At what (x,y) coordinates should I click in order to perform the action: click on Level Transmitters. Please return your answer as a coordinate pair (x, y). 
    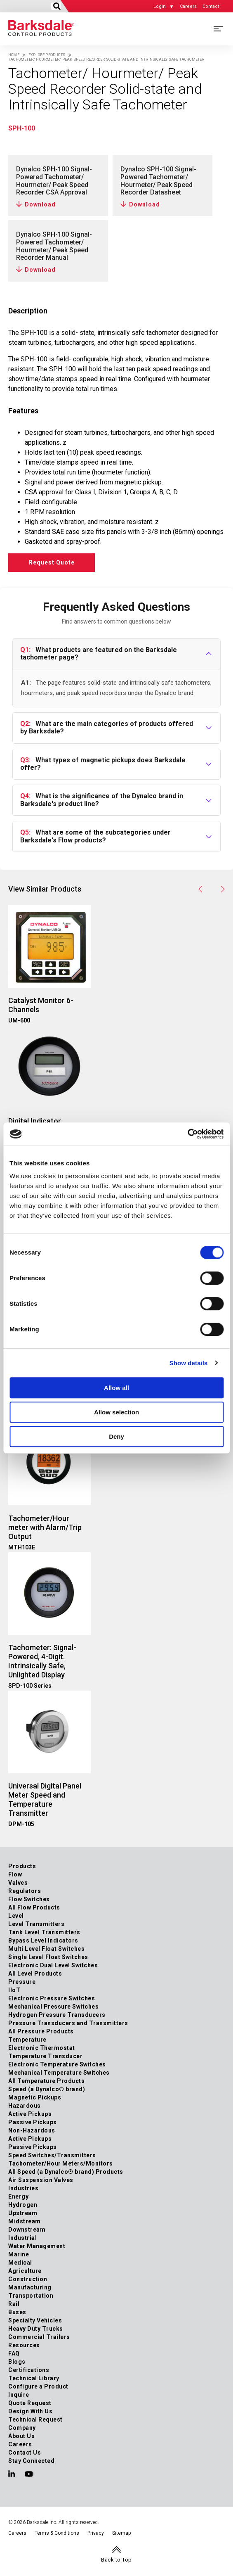
    Looking at the image, I should click on (36, 1924).